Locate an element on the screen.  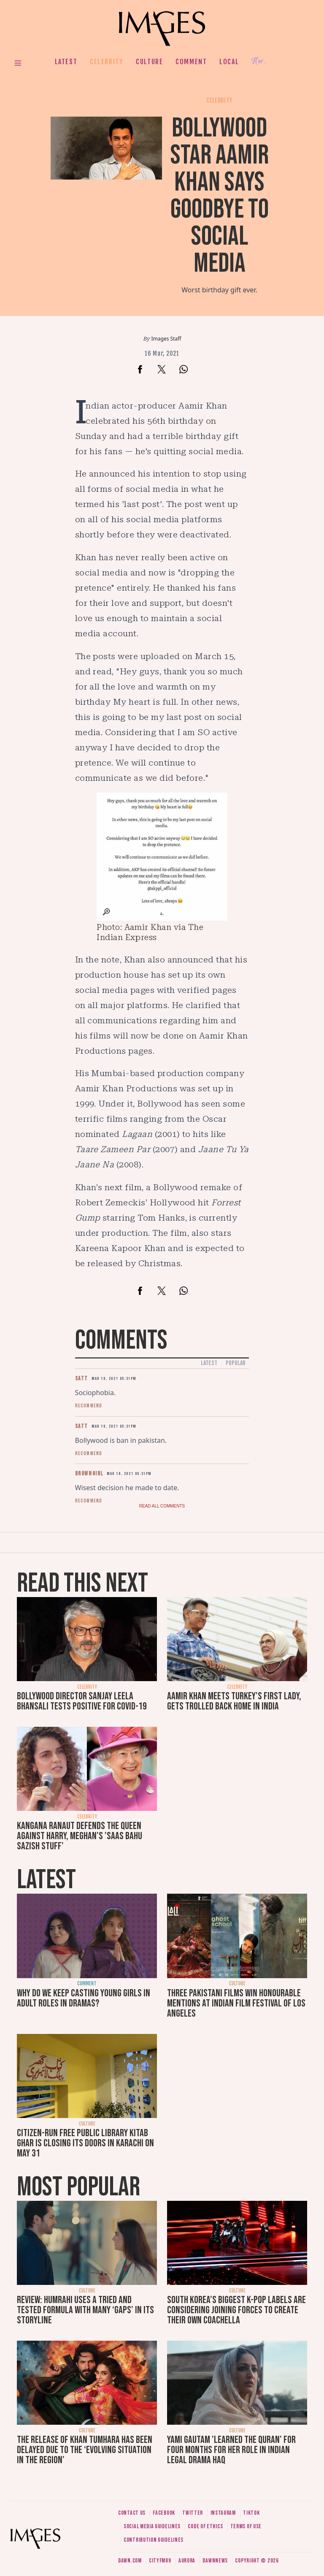
Images Staff is located at coordinates (166, 338).